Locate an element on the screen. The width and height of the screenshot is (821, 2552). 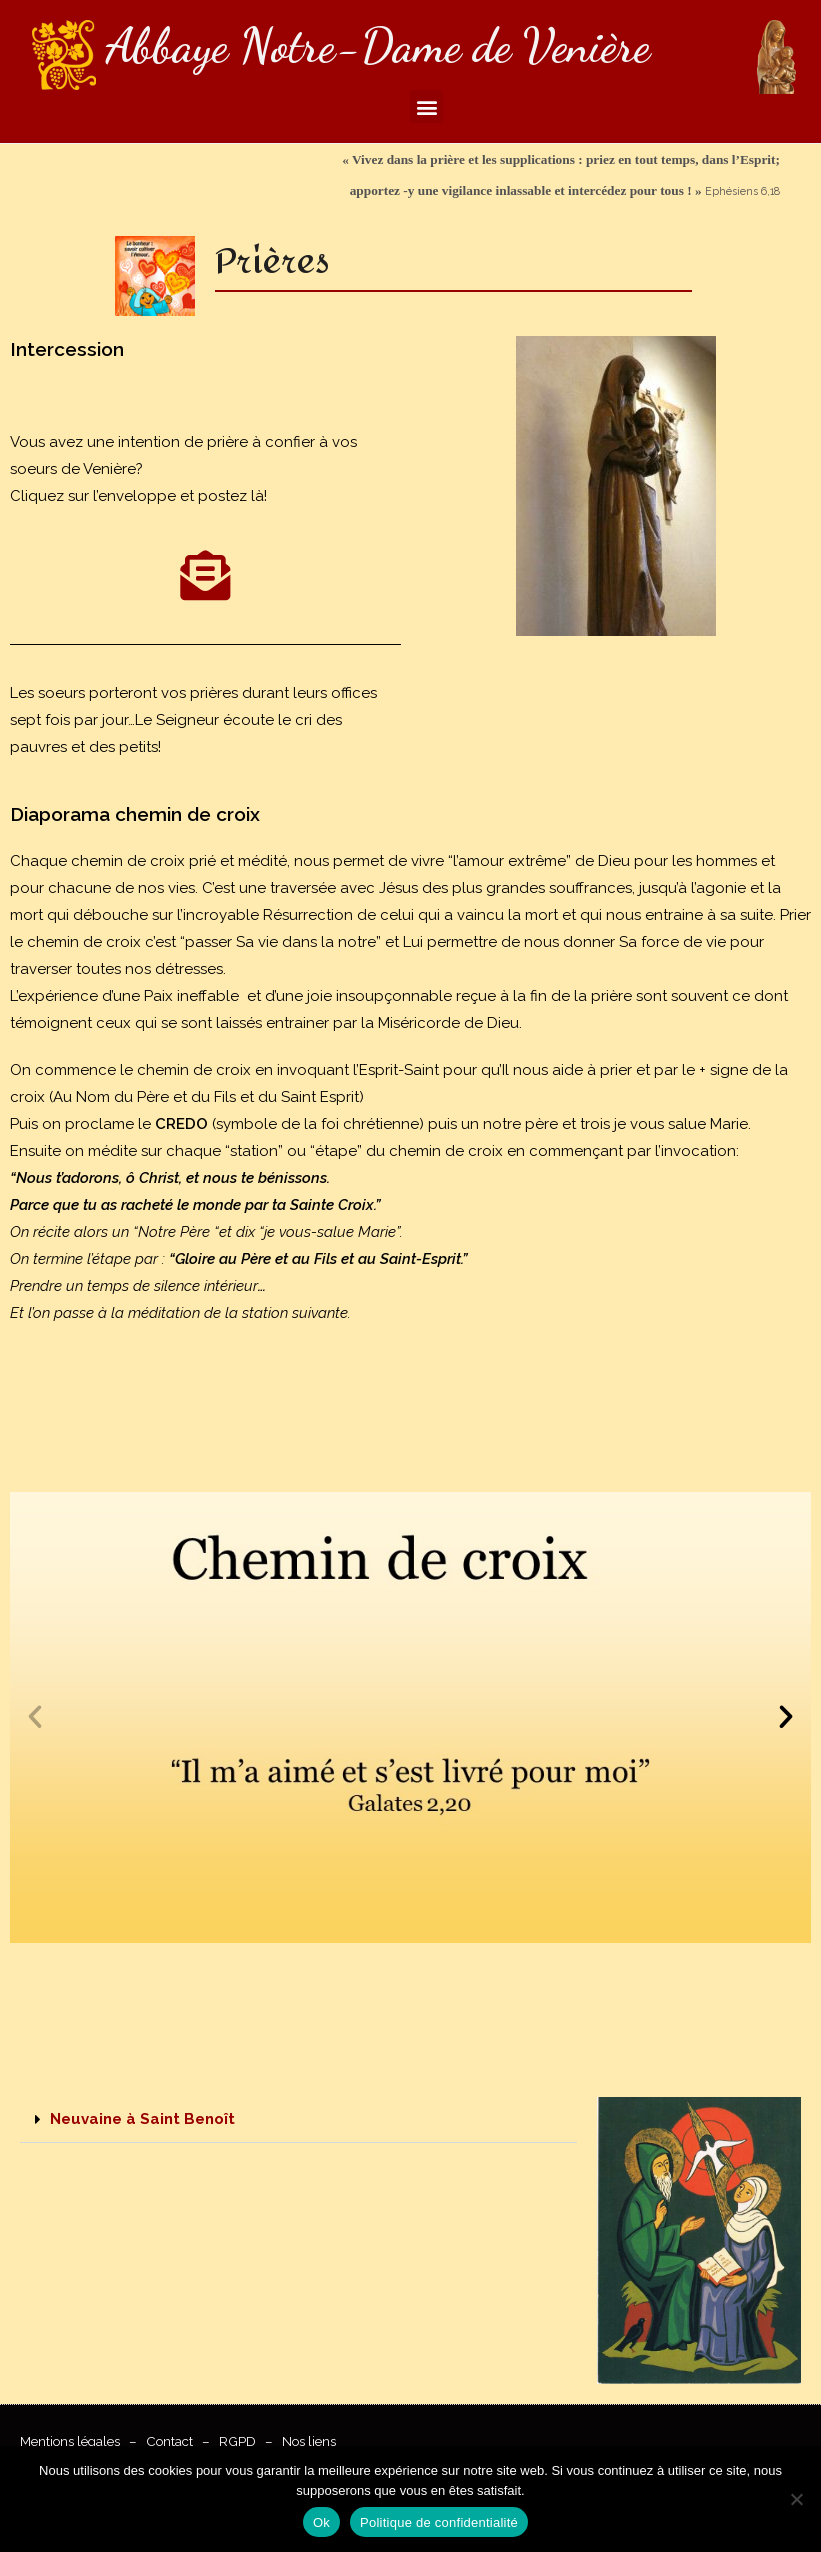
Abbaye Notre-Dame de Venière is located at coordinates (378, 45).